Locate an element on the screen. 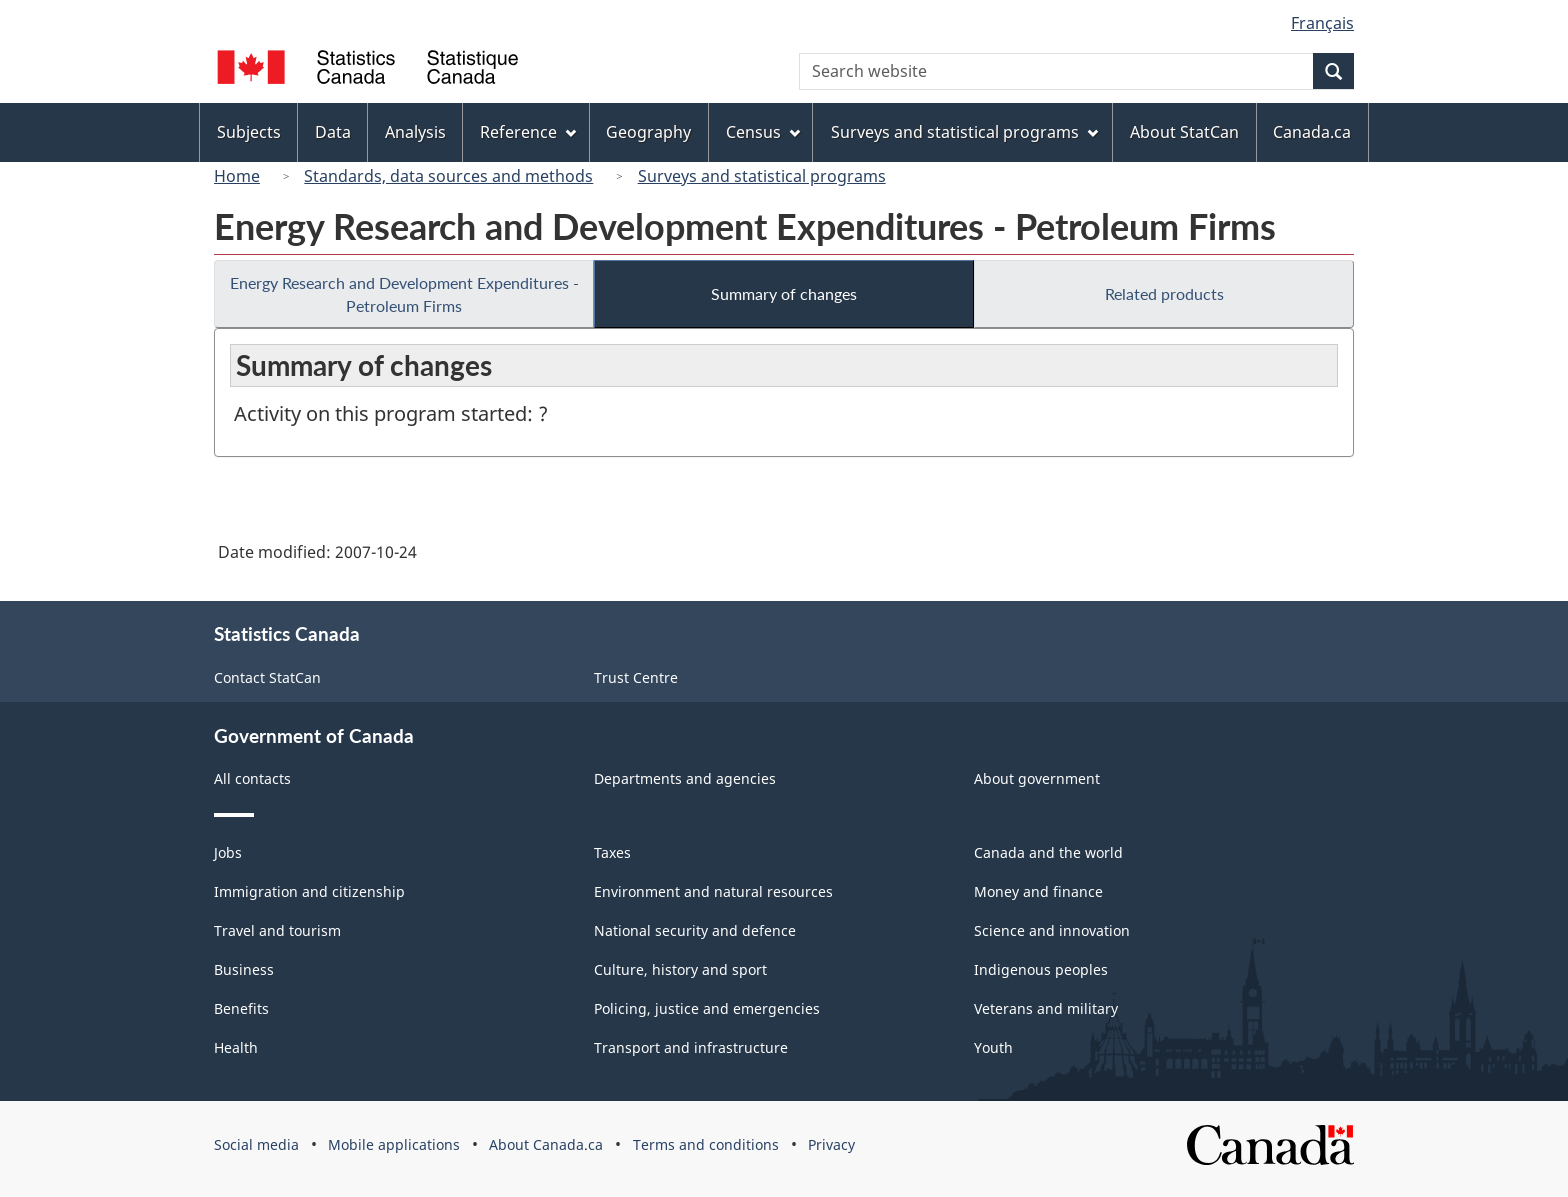  Taxes is located at coordinates (612, 852).